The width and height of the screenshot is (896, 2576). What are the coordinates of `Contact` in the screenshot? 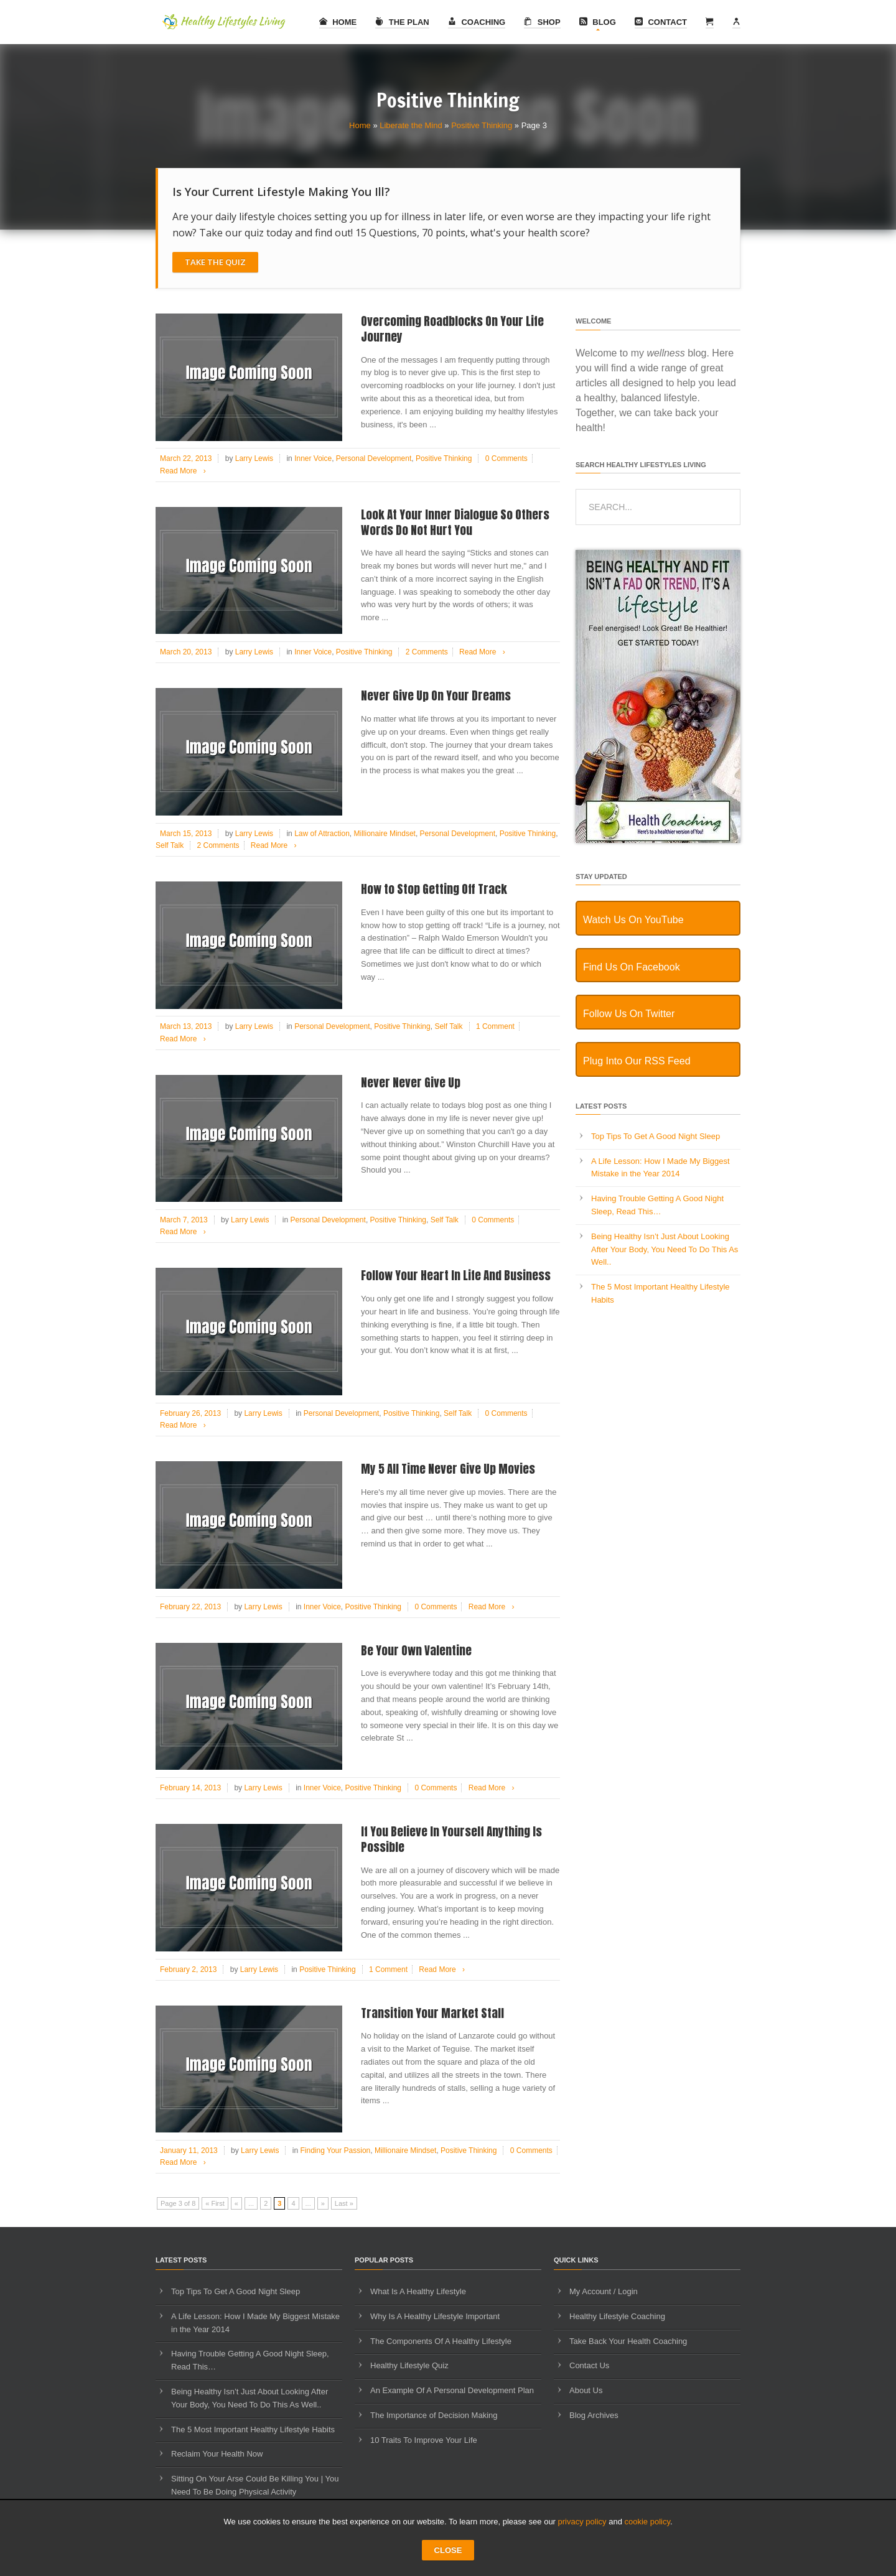 It's located at (661, 22).